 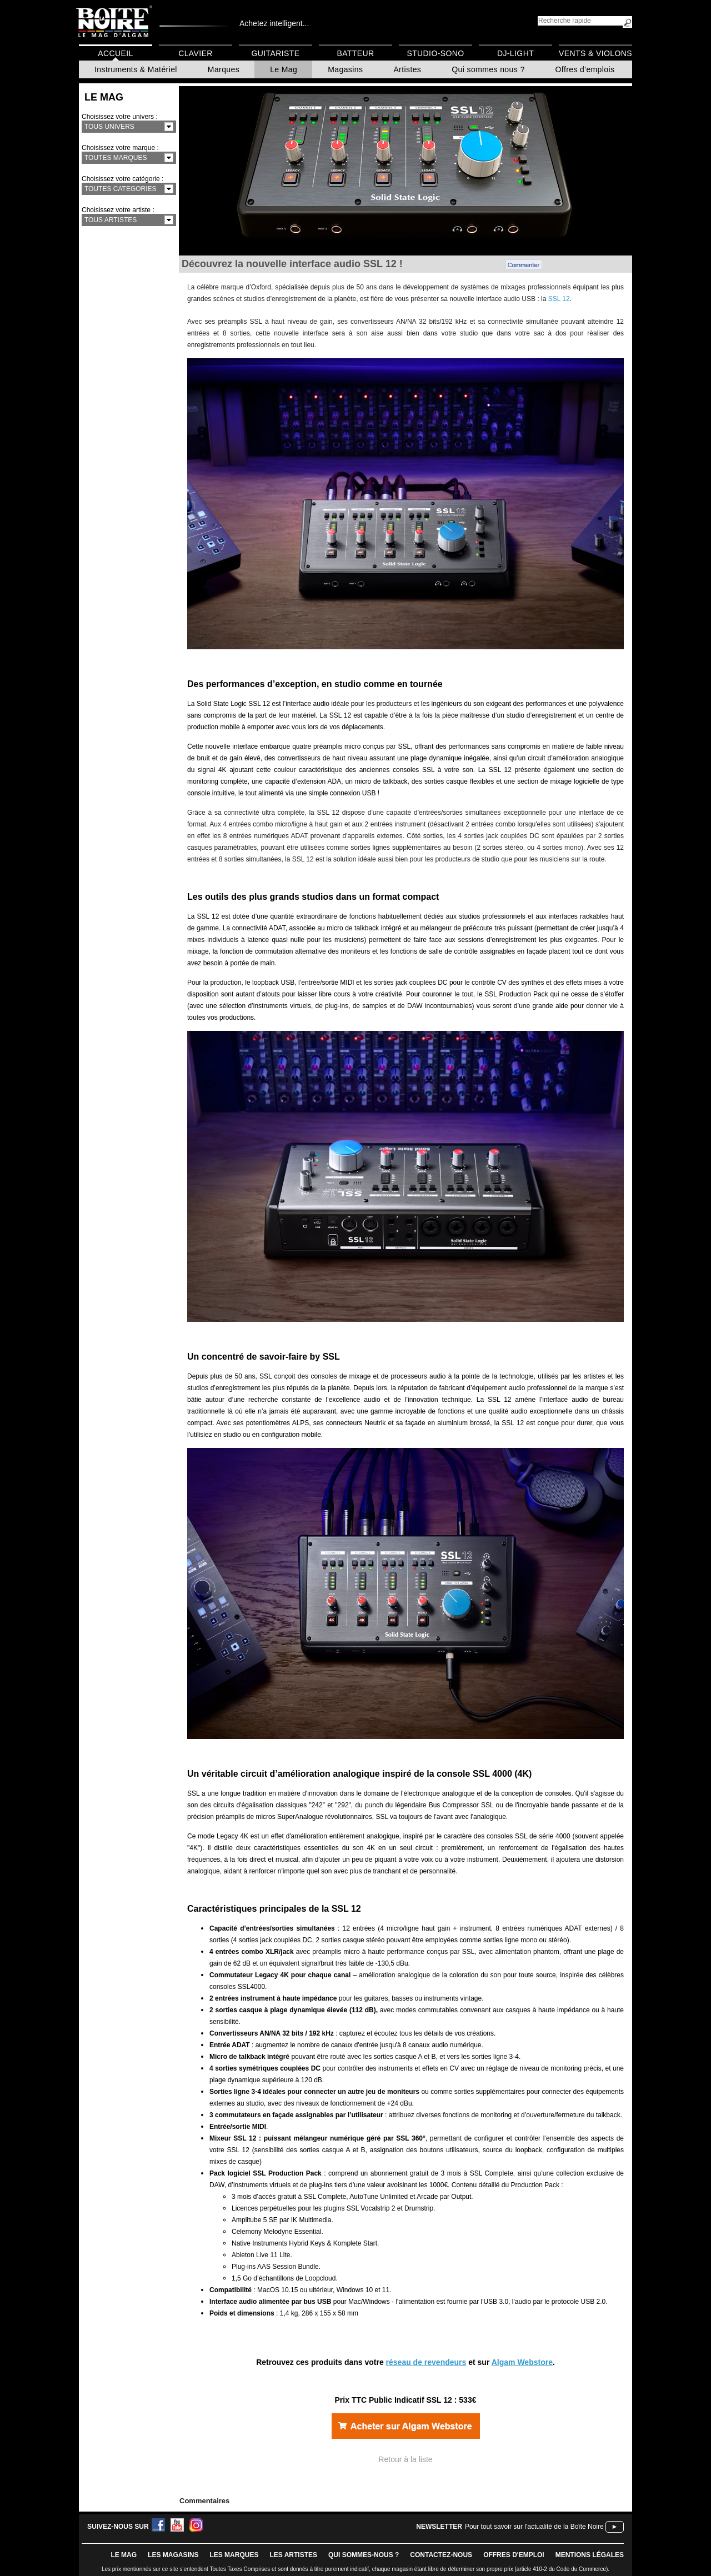 I want to click on Studio-Sono, so click(x=435, y=53).